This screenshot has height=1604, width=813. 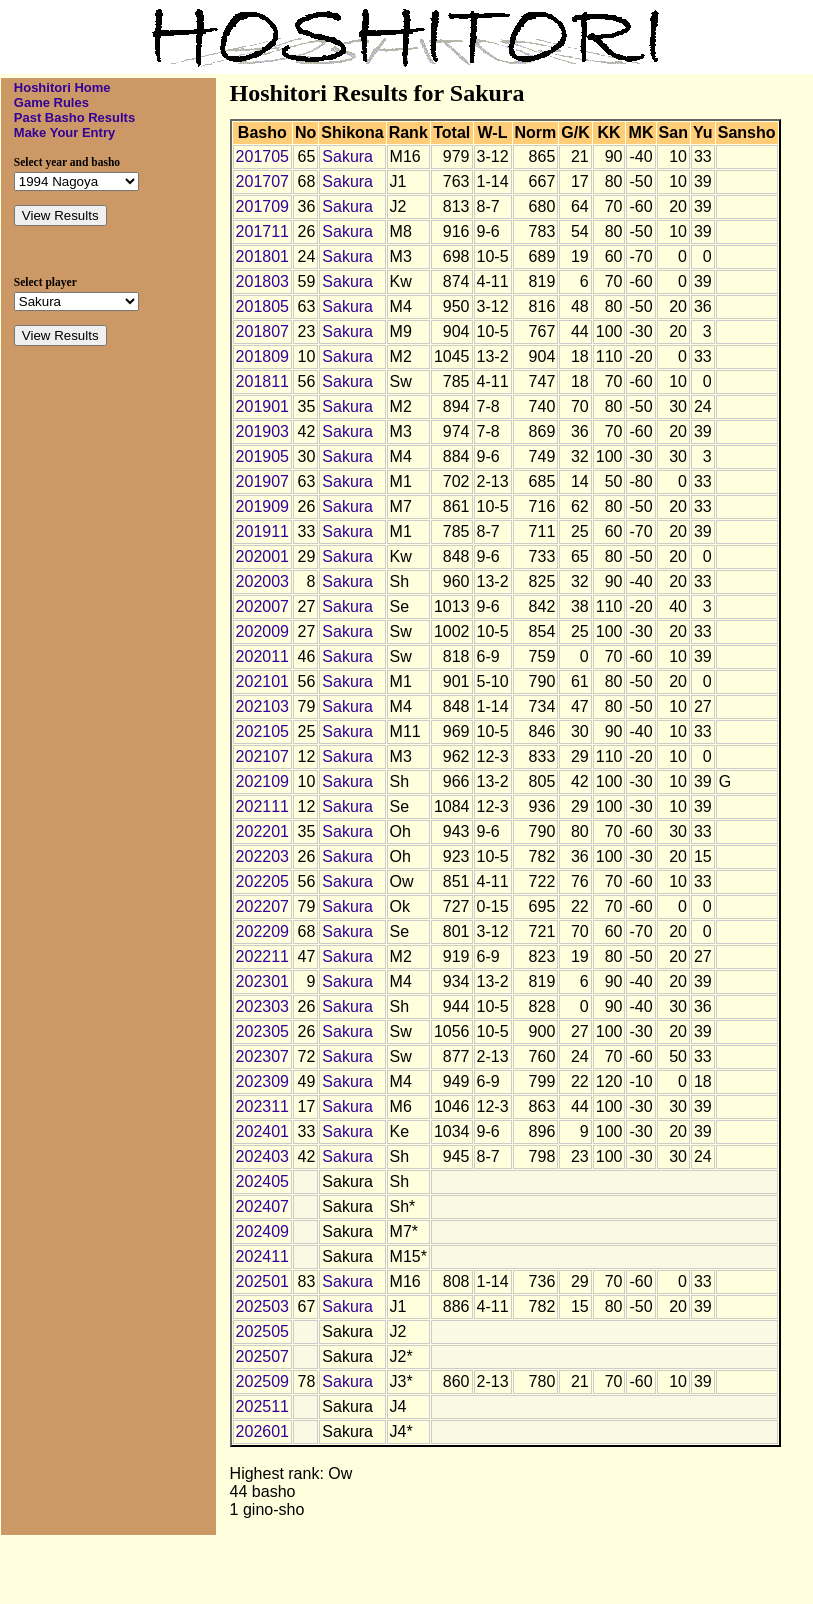 I want to click on 201909, so click(x=262, y=506).